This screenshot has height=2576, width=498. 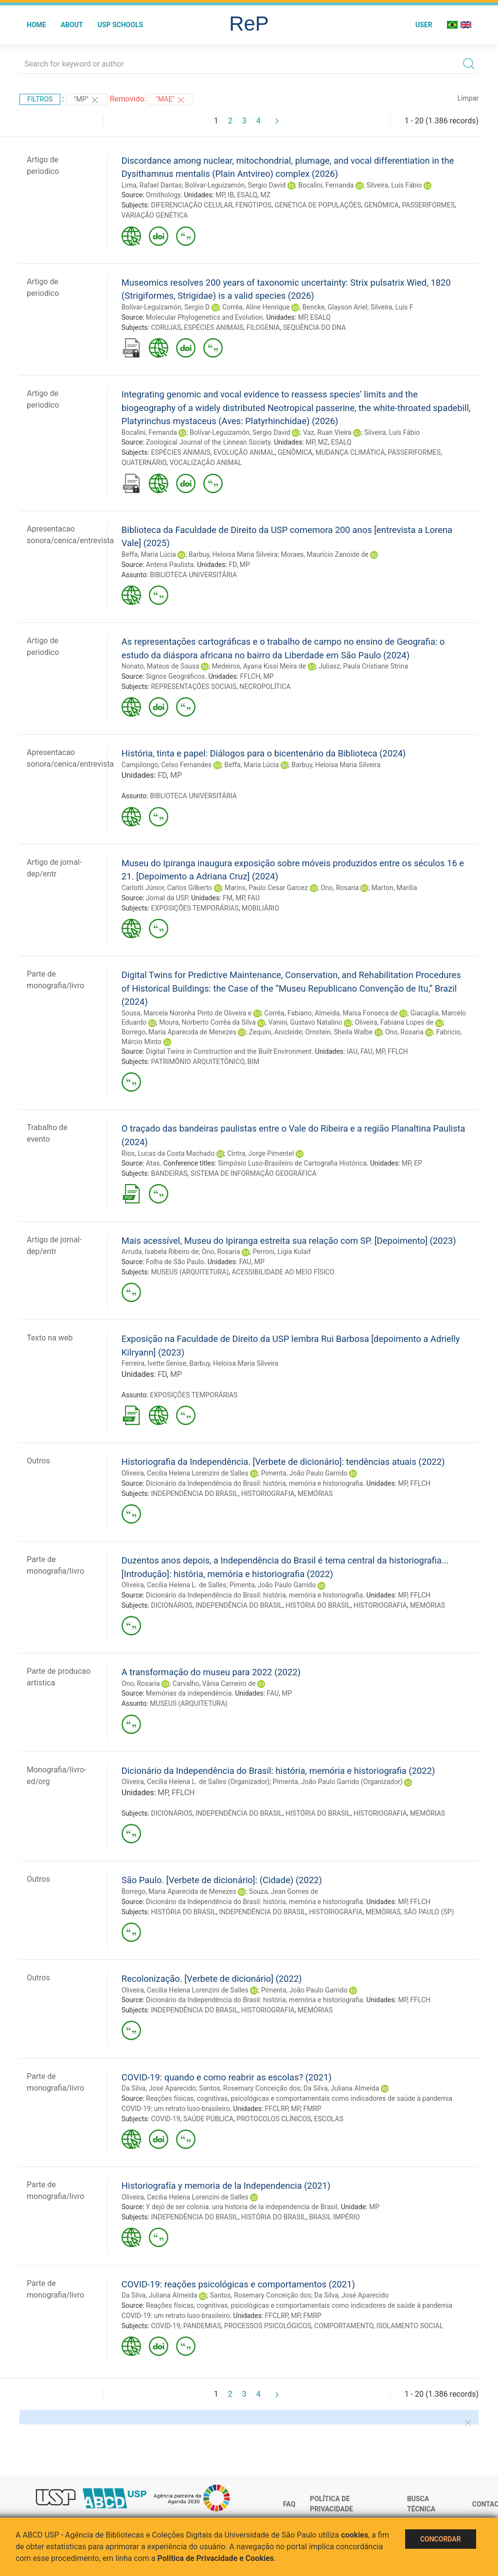 What do you see at coordinates (409, 2326) in the screenshot?
I see `ISOLAMENTO SOCIAL` at bounding box center [409, 2326].